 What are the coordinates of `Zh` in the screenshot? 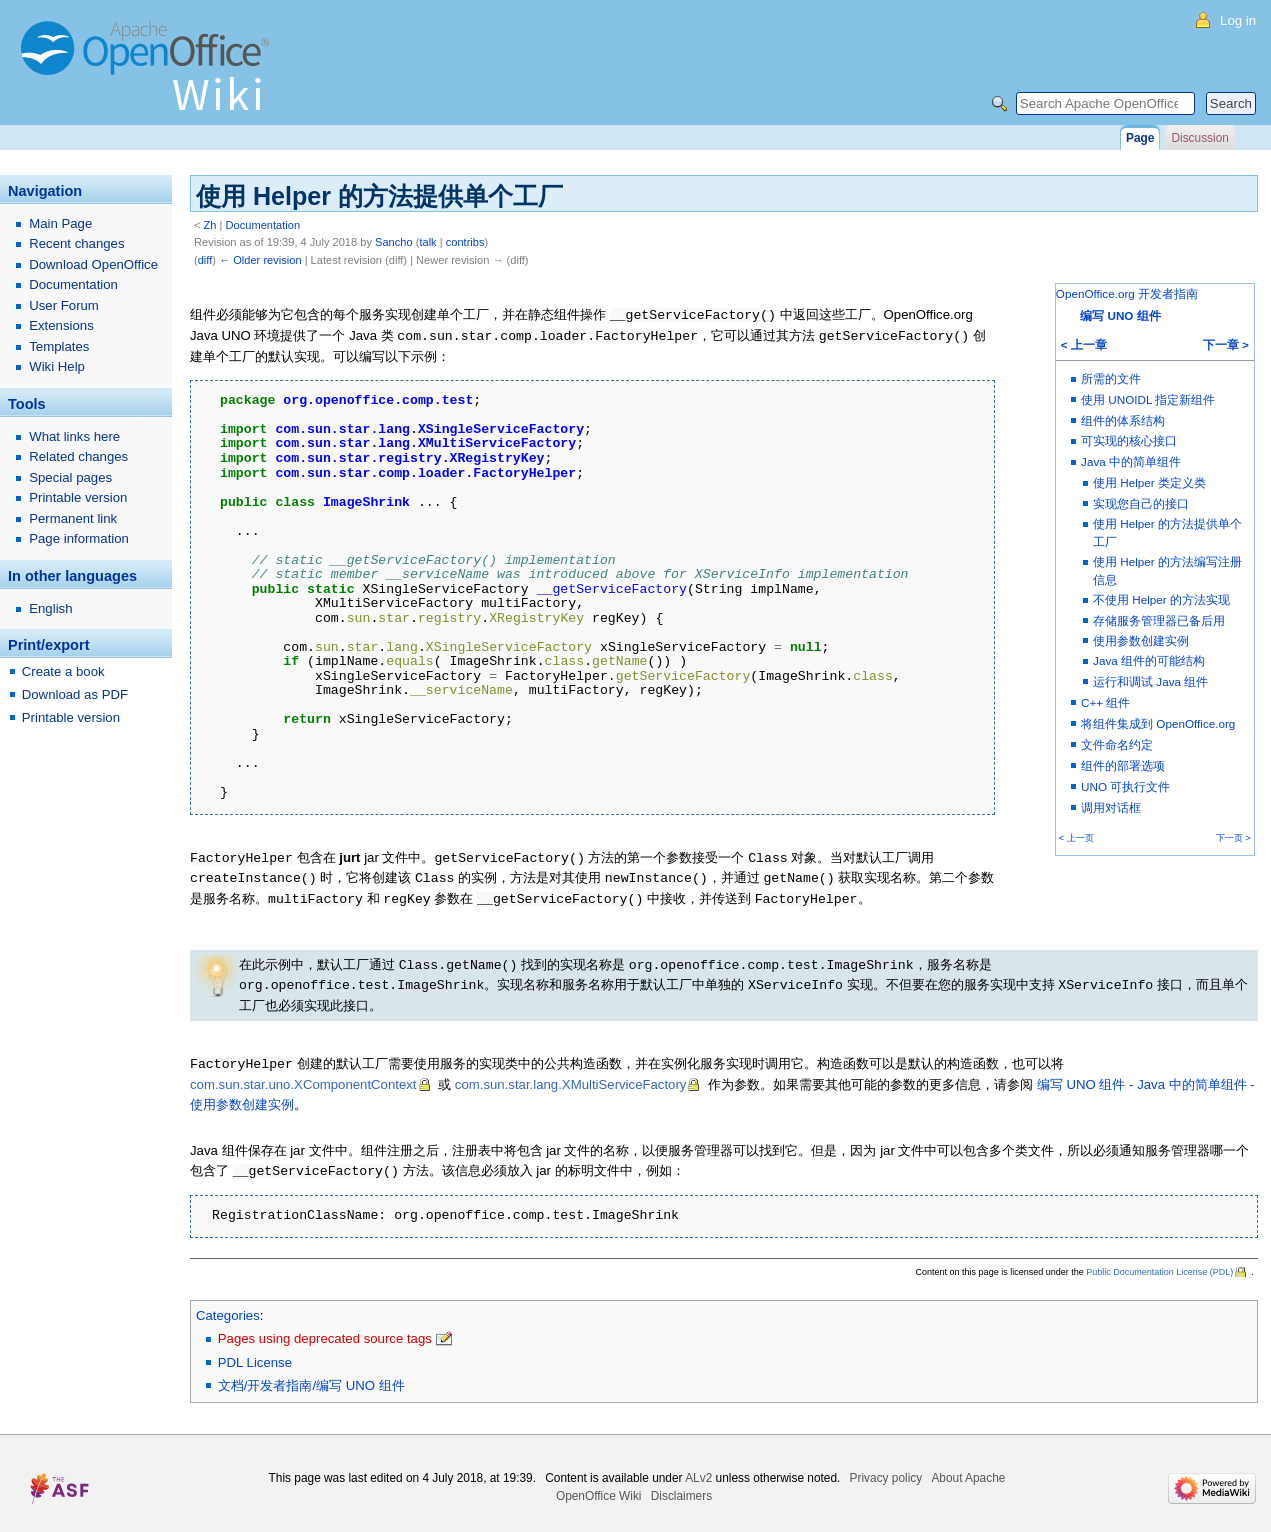 It's located at (210, 225).